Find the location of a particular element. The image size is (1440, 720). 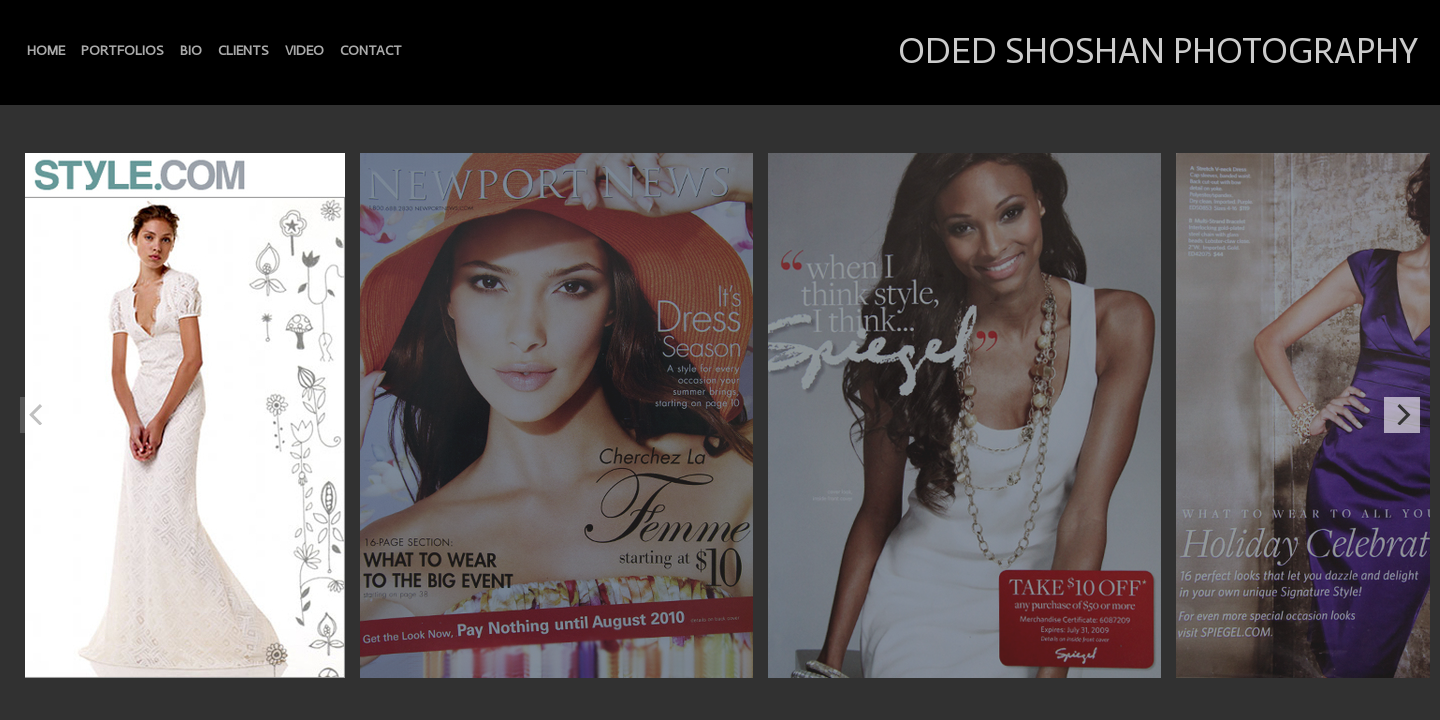

VIDEO is located at coordinates (304, 50).